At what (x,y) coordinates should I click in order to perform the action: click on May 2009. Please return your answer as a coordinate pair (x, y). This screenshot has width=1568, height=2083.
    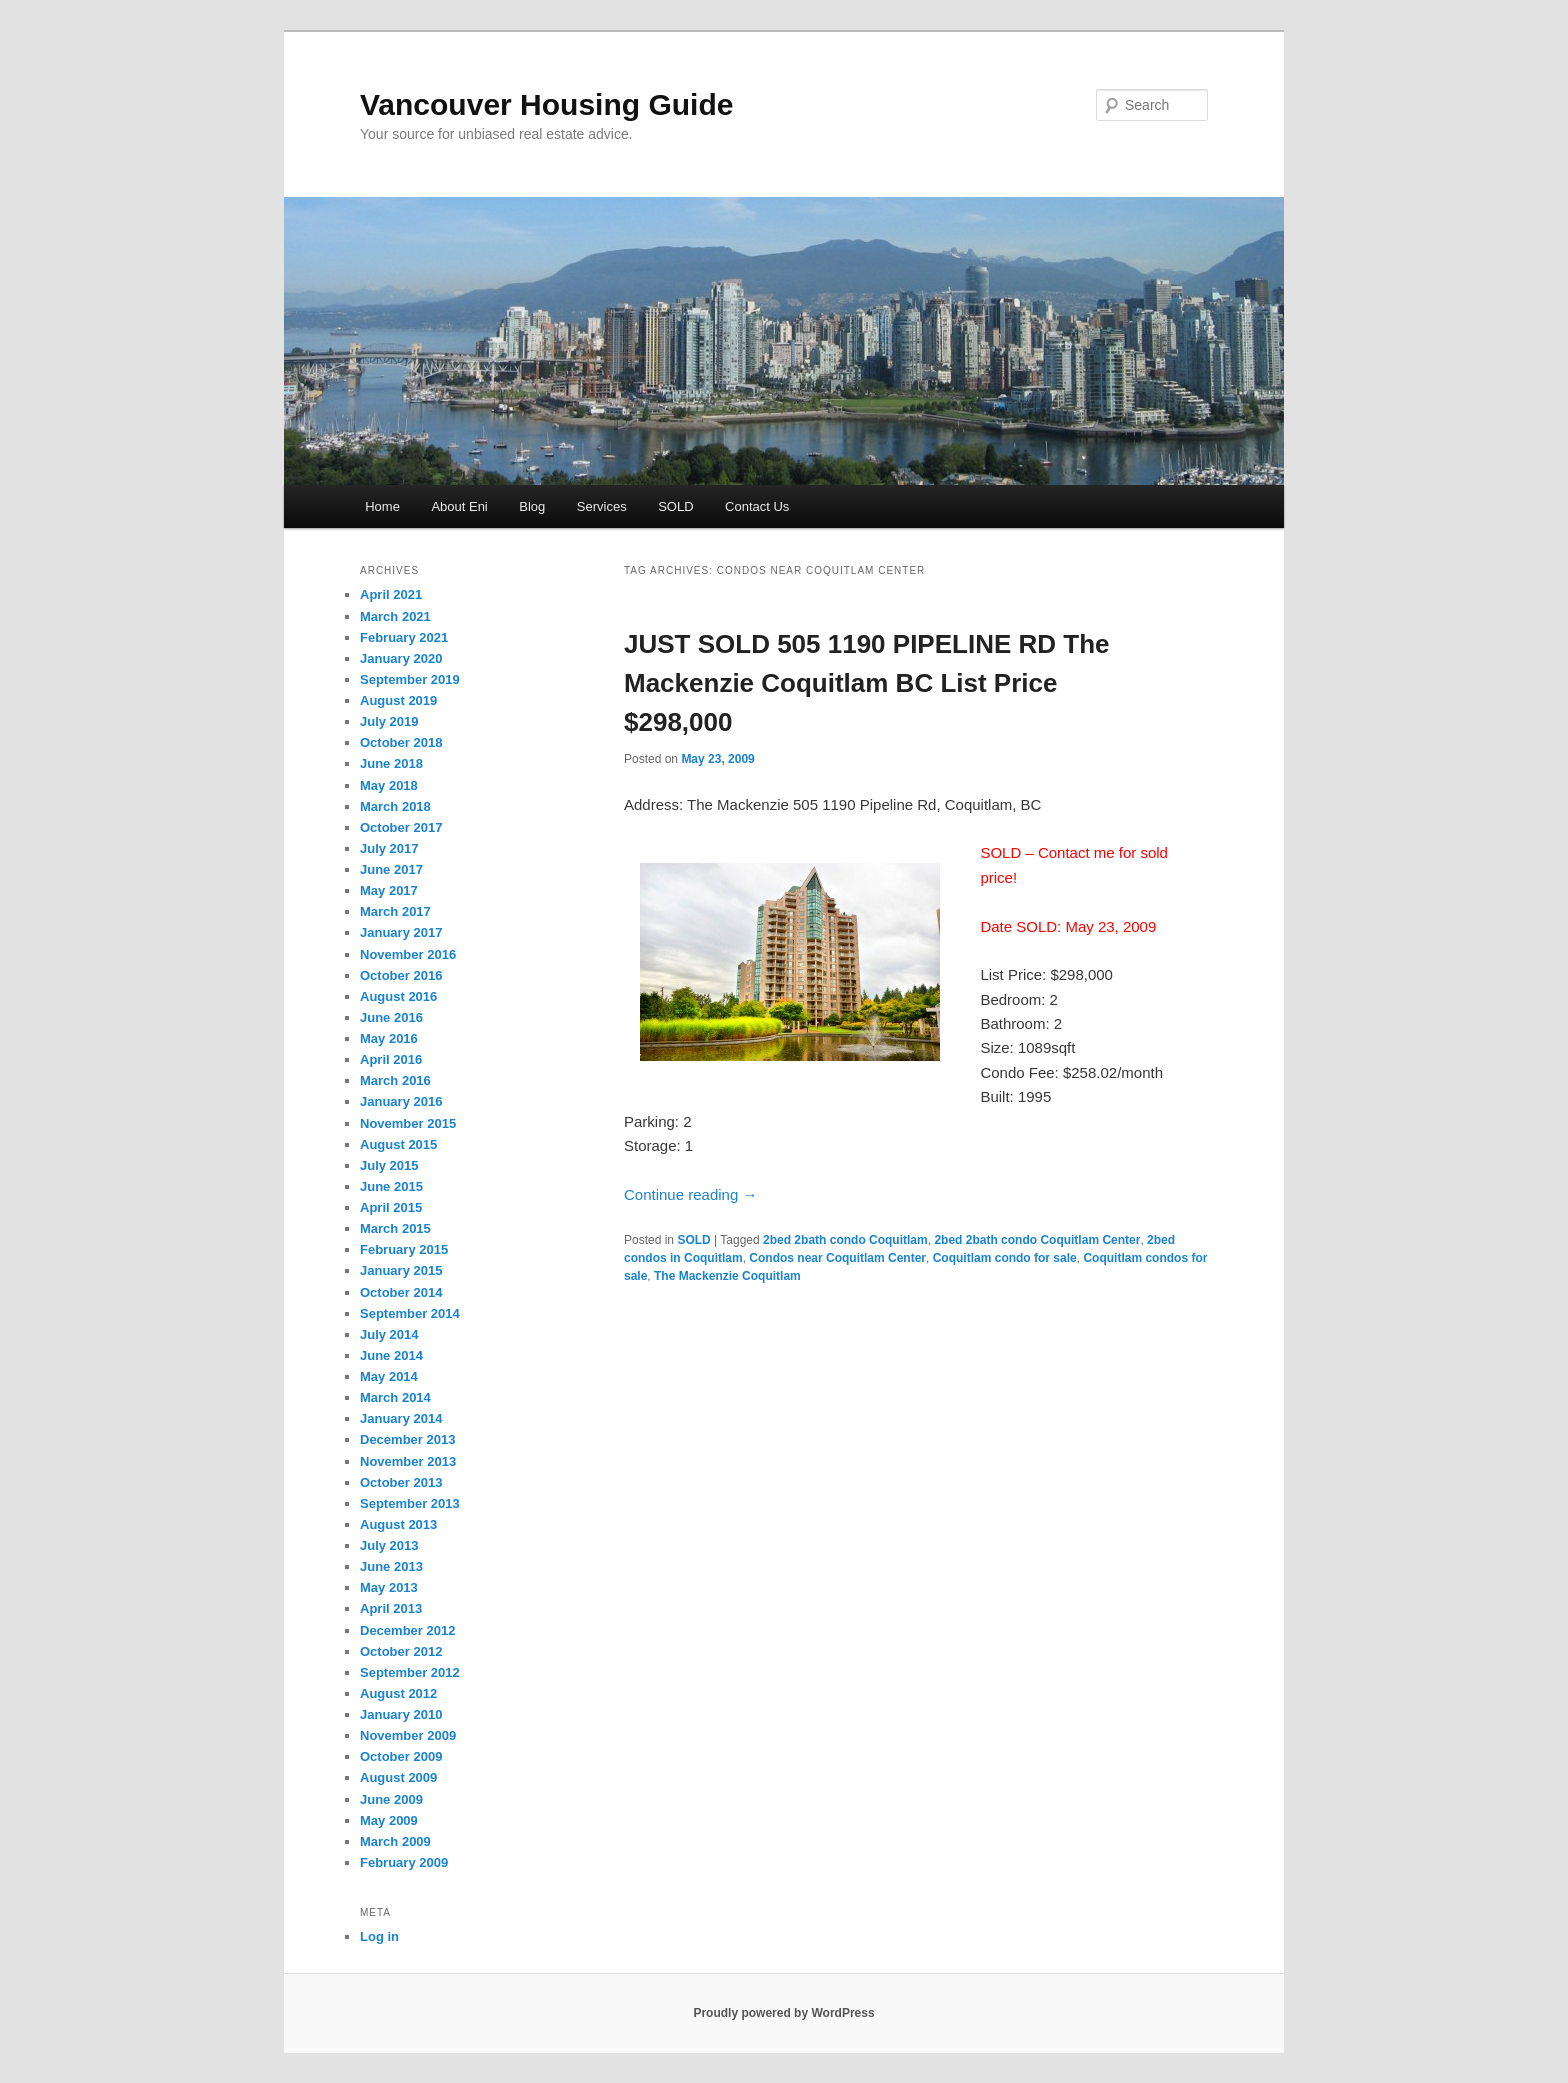
    Looking at the image, I should click on (389, 1820).